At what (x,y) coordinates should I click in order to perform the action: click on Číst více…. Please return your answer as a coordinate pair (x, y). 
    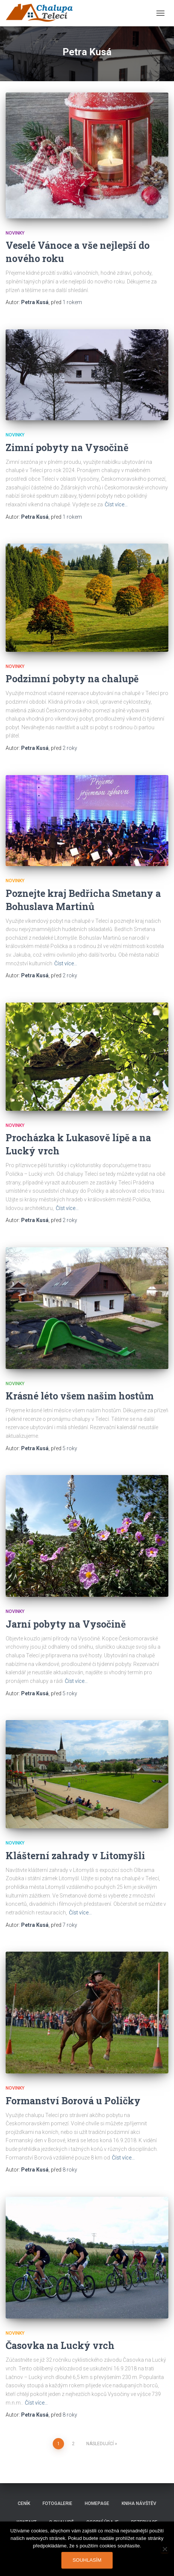
    Looking at the image, I should click on (116, 504).